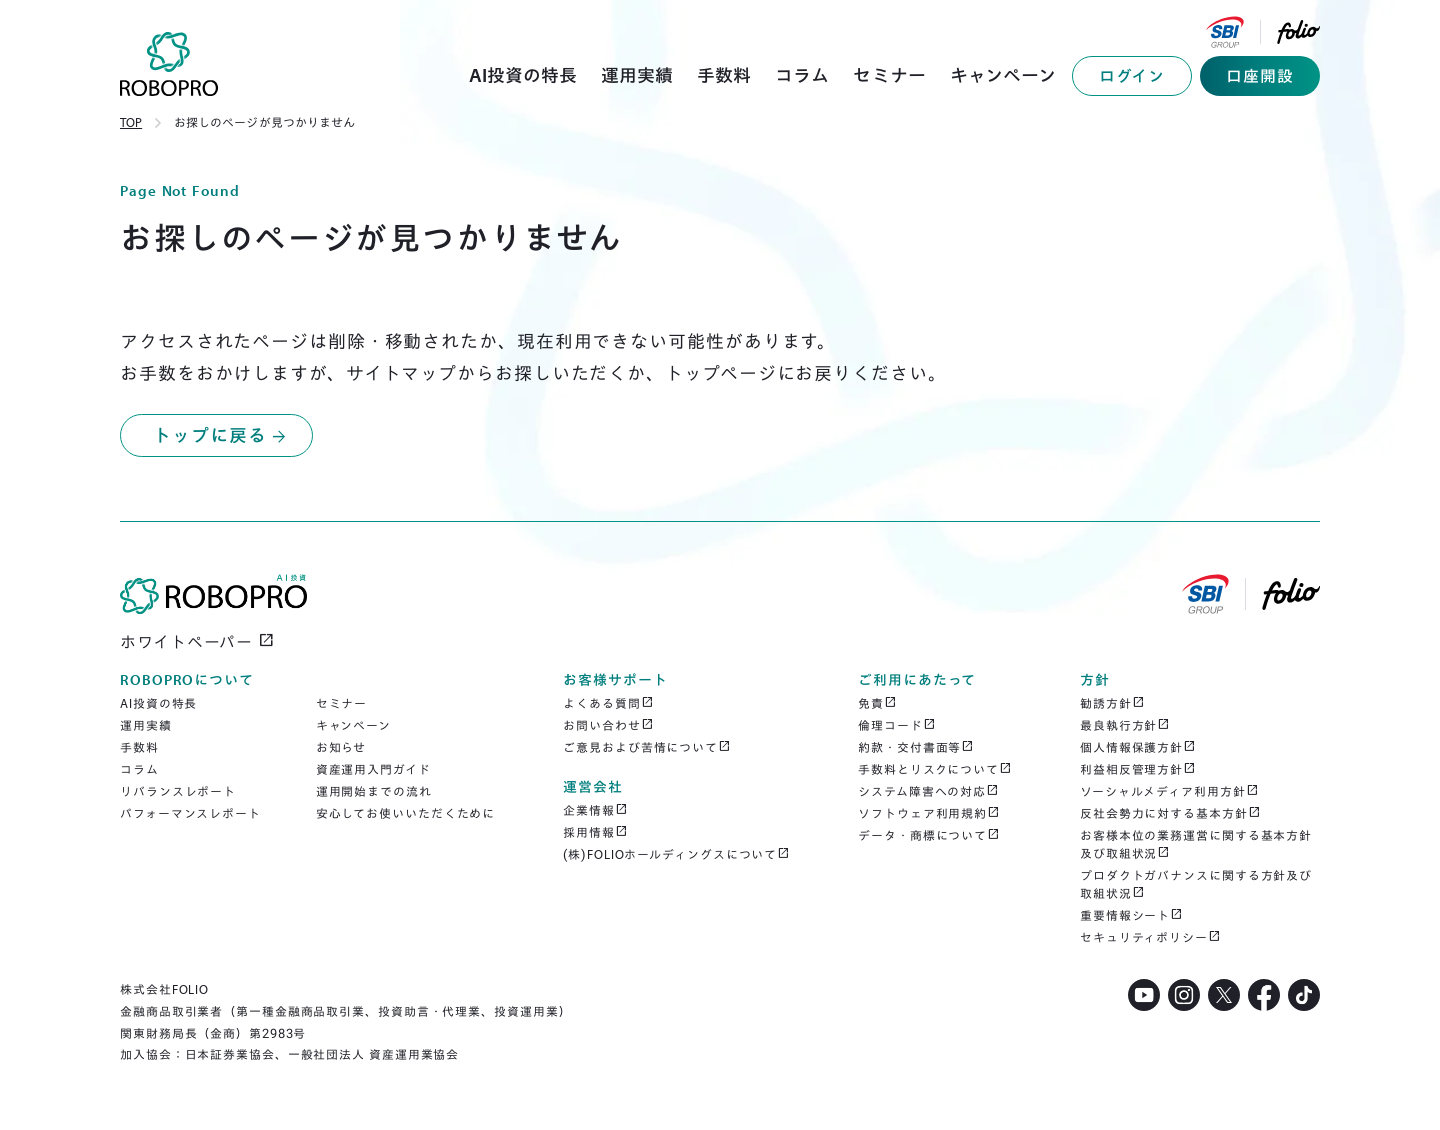 This screenshot has width=1440, height=1130. Describe the element at coordinates (608, 703) in the screenshot. I see `よくある質問` at that location.